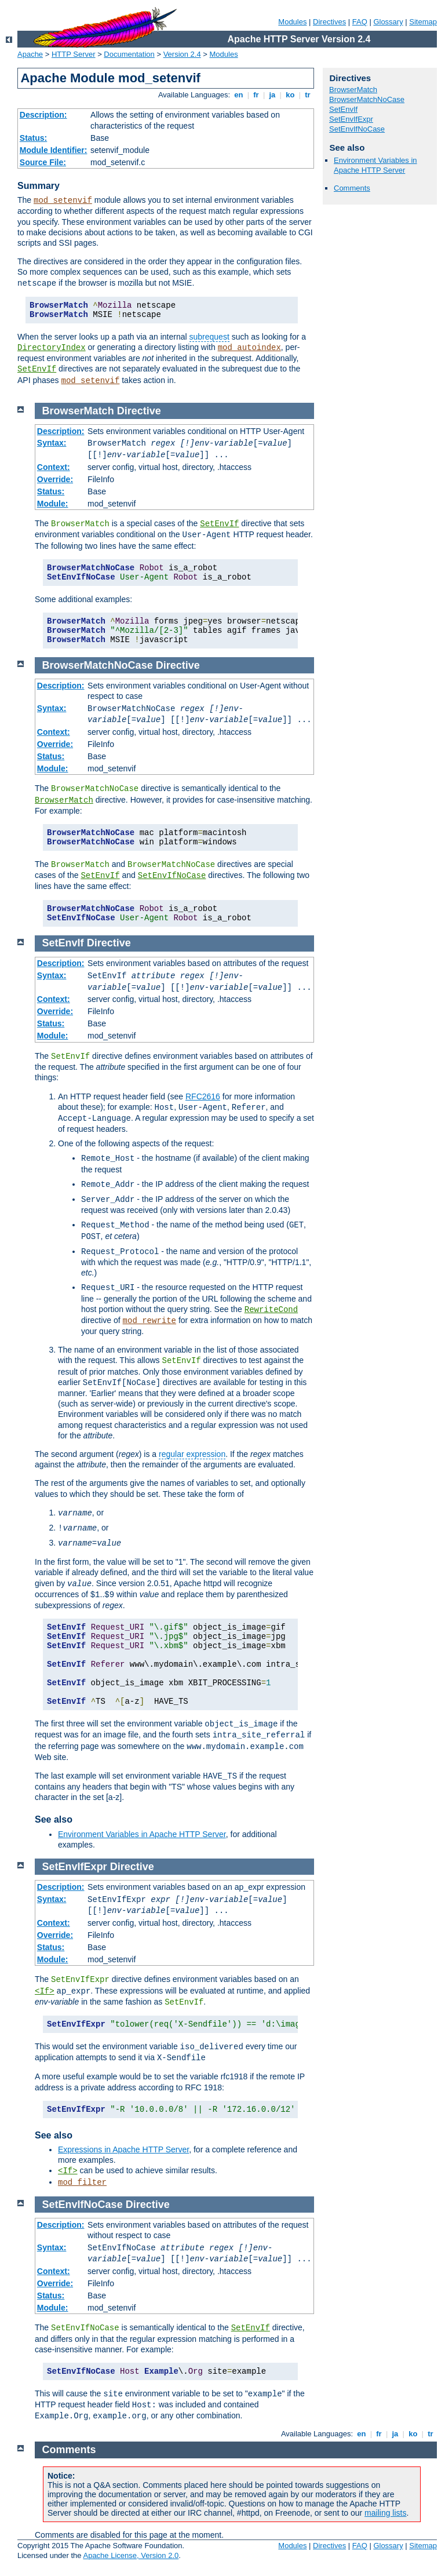 The width and height of the screenshot is (445, 2576). Describe the element at coordinates (271, 1309) in the screenshot. I see `RewriteCond` at that location.